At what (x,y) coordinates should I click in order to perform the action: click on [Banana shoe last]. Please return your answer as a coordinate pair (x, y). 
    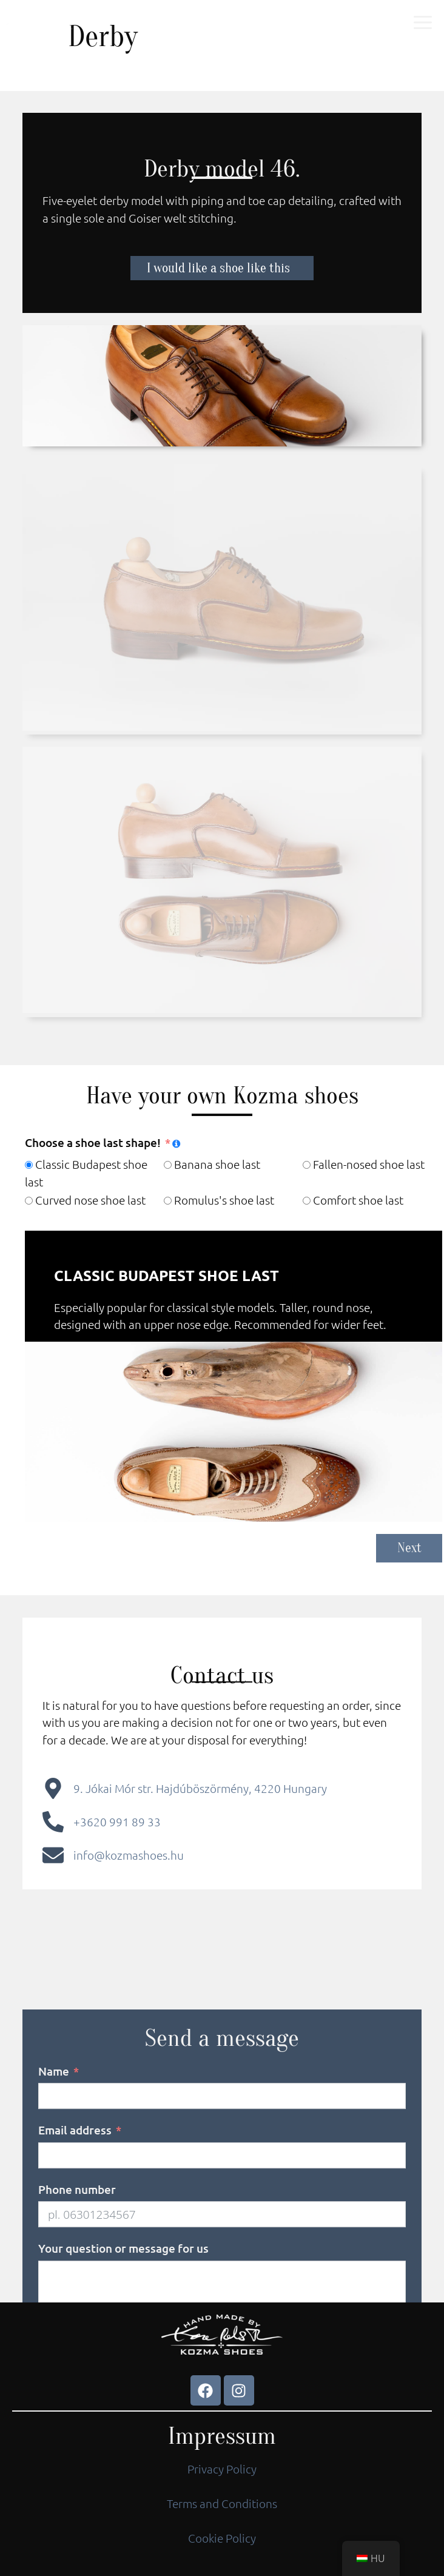
    Looking at the image, I should click on (168, 1165).